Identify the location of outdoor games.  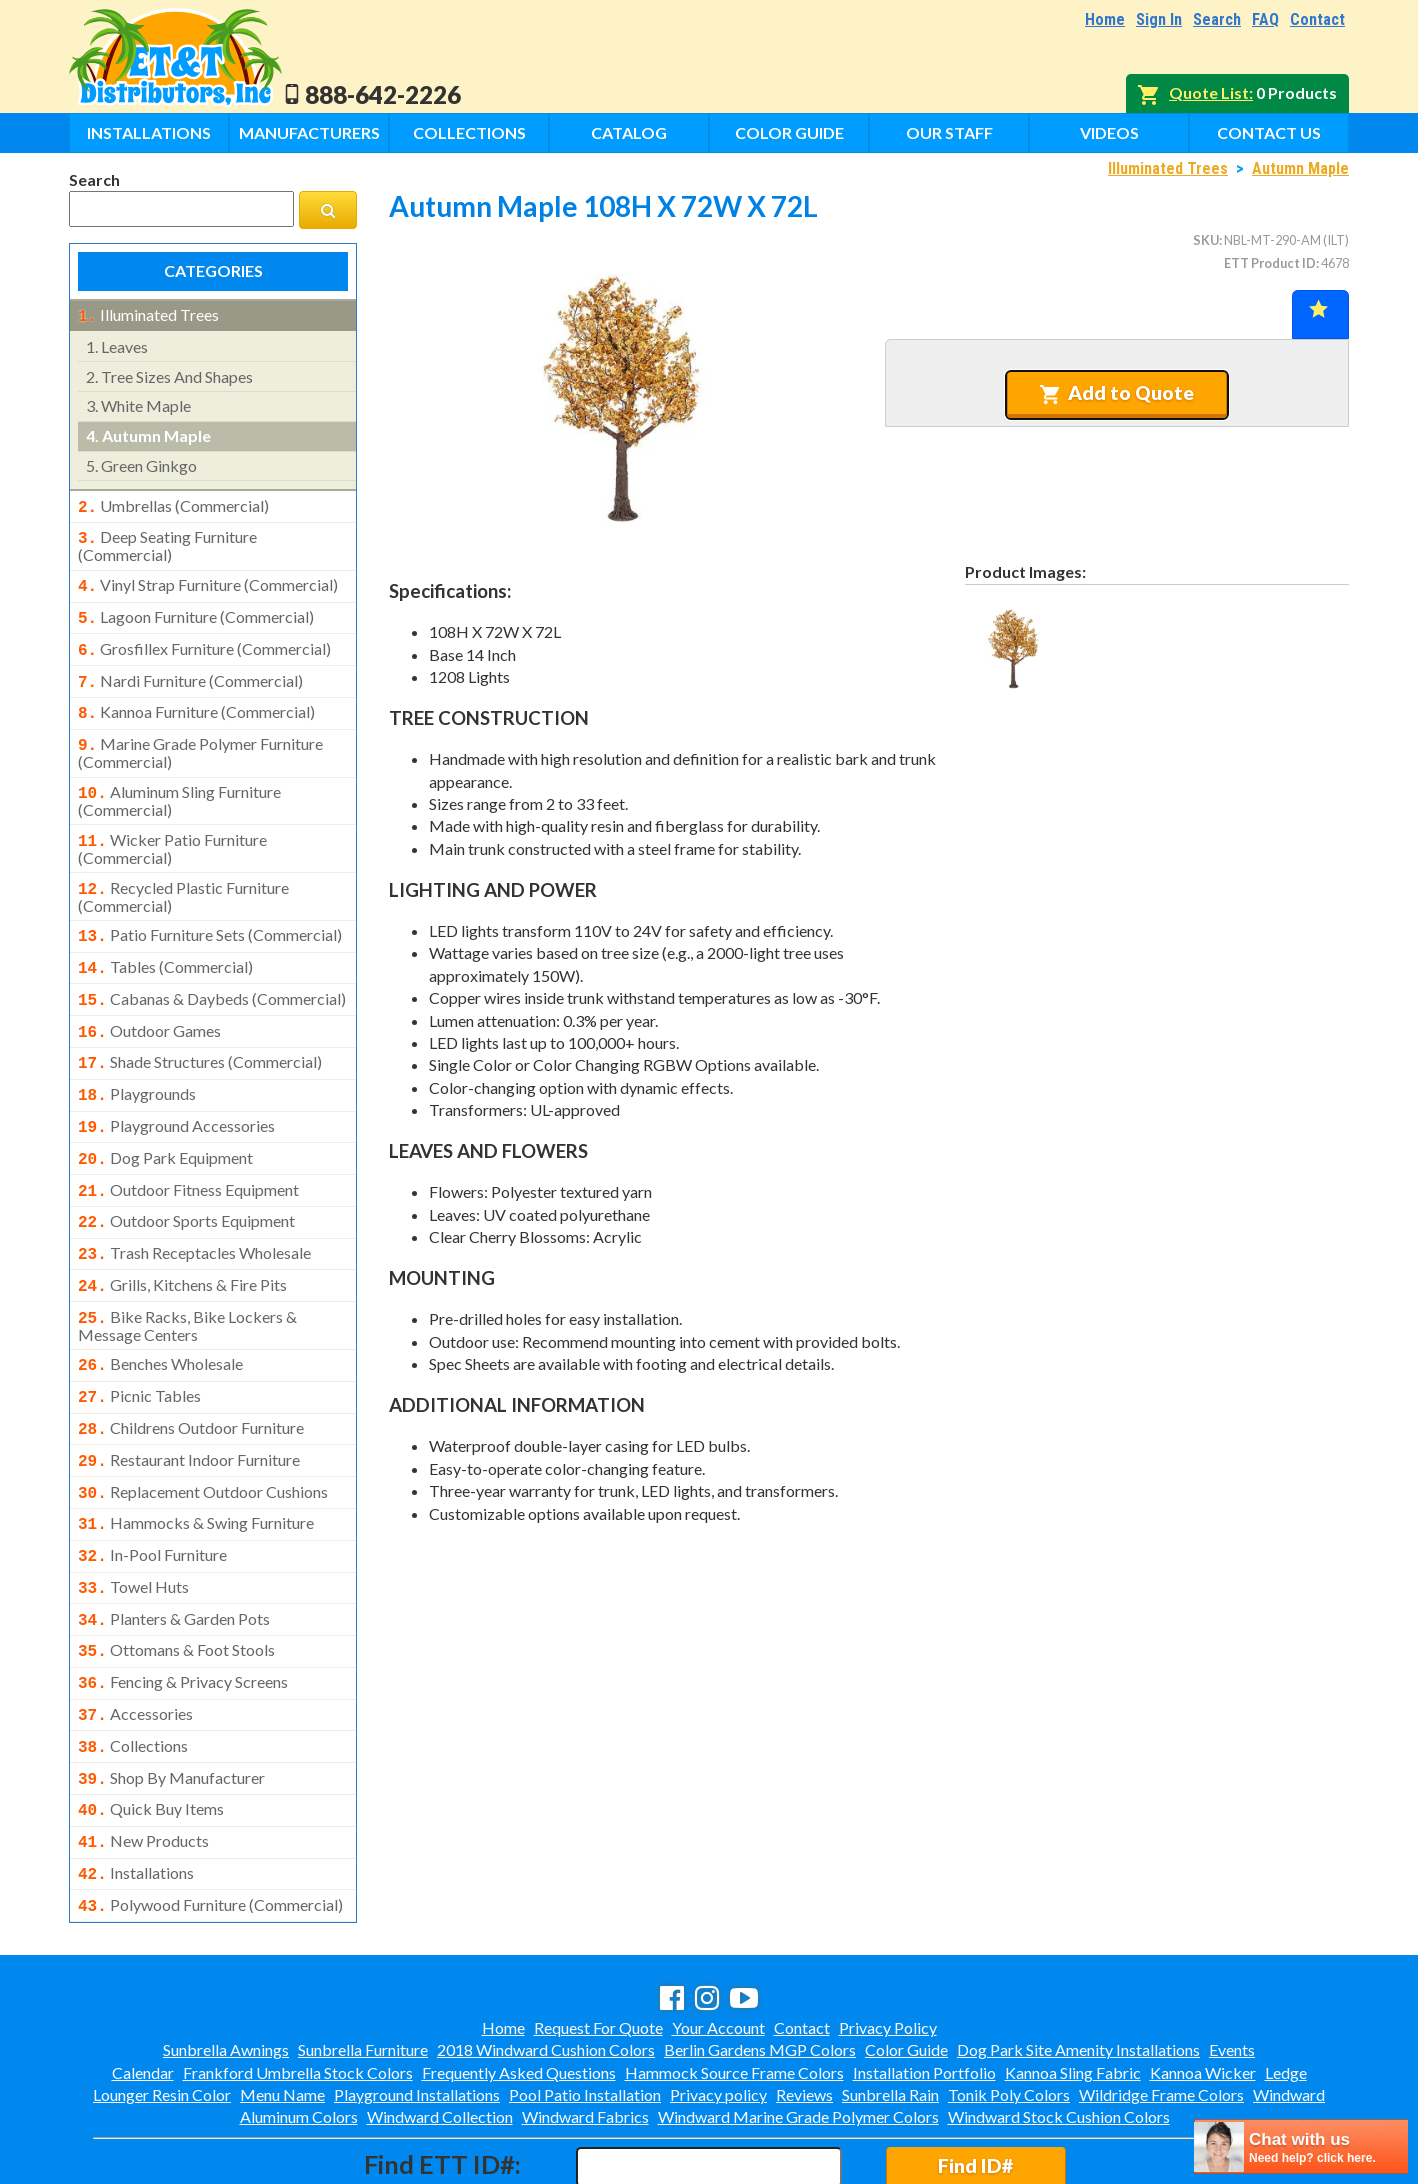
(149, 1001).